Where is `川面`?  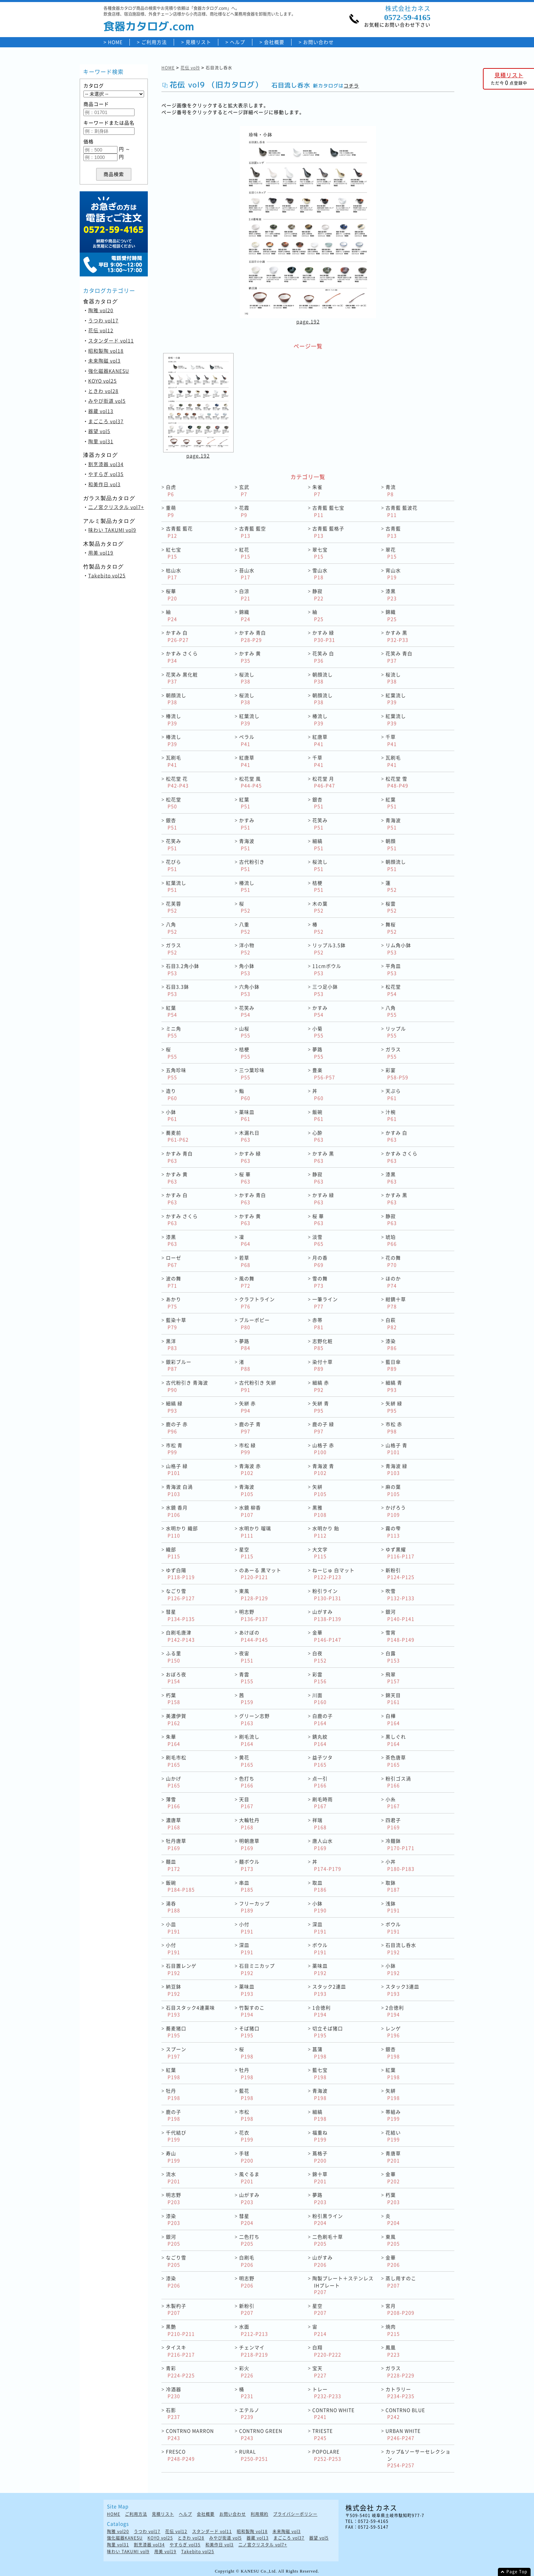 川面 is located at coordinates (319, 1699).